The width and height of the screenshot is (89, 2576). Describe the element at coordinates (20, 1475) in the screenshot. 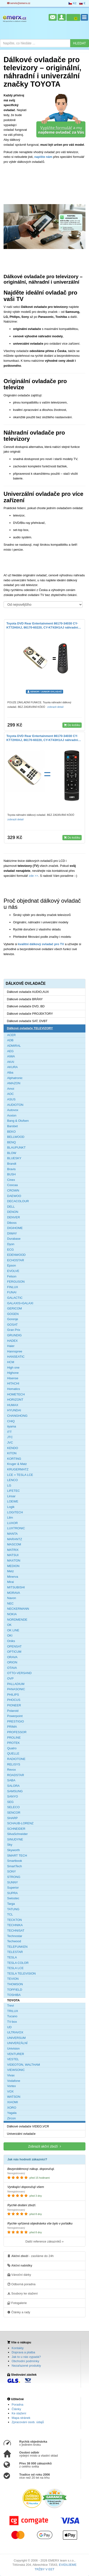

I see `LCE = TESLA LCE` at that location.